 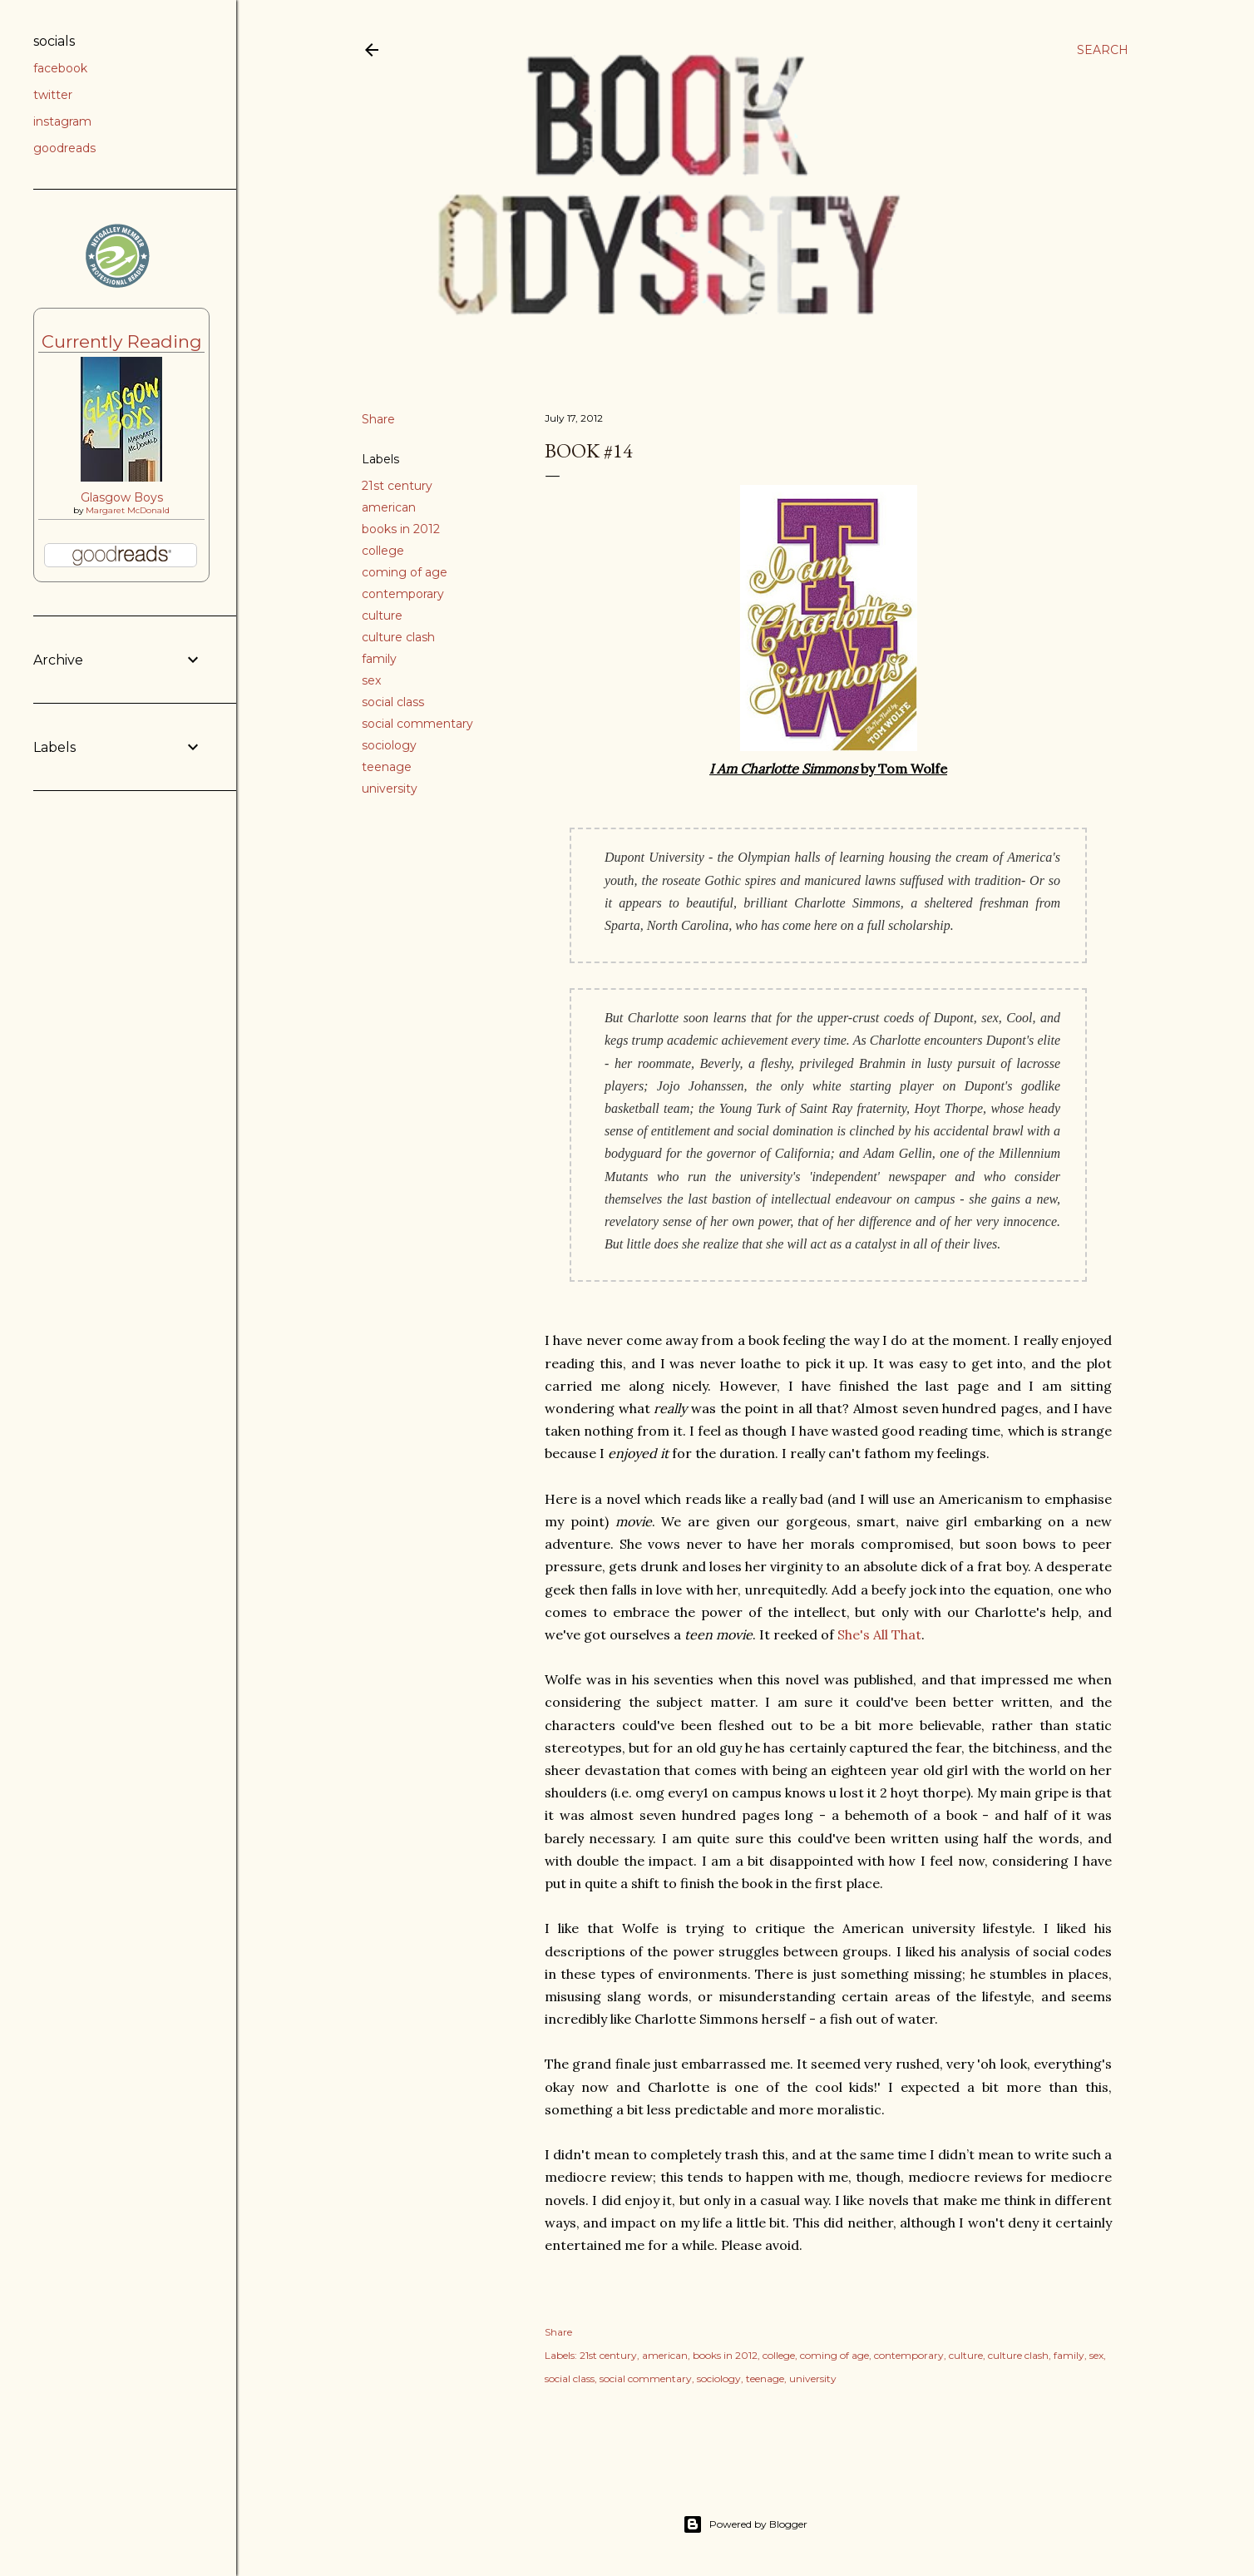 What do you see at coordinates (383, 550) in the screenshot?
I see `college` at bounding box center [383, 550].